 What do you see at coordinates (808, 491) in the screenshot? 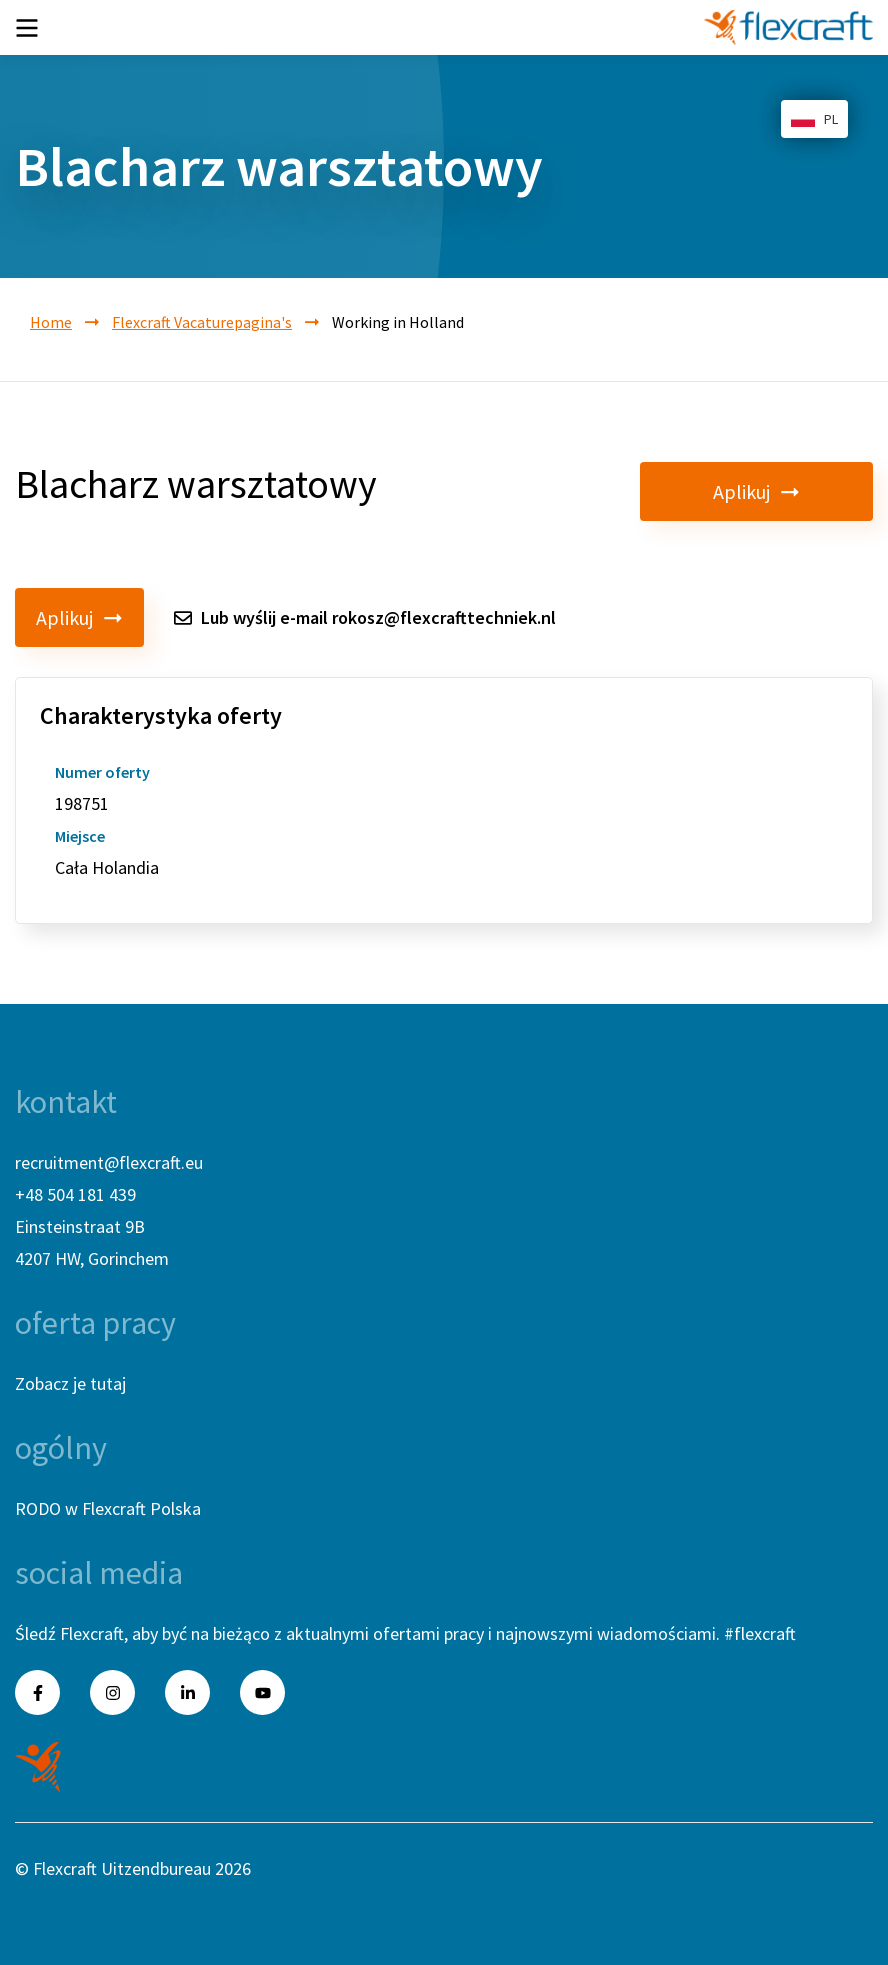
I see `Aplikuj` at bounding box center [808, 491].